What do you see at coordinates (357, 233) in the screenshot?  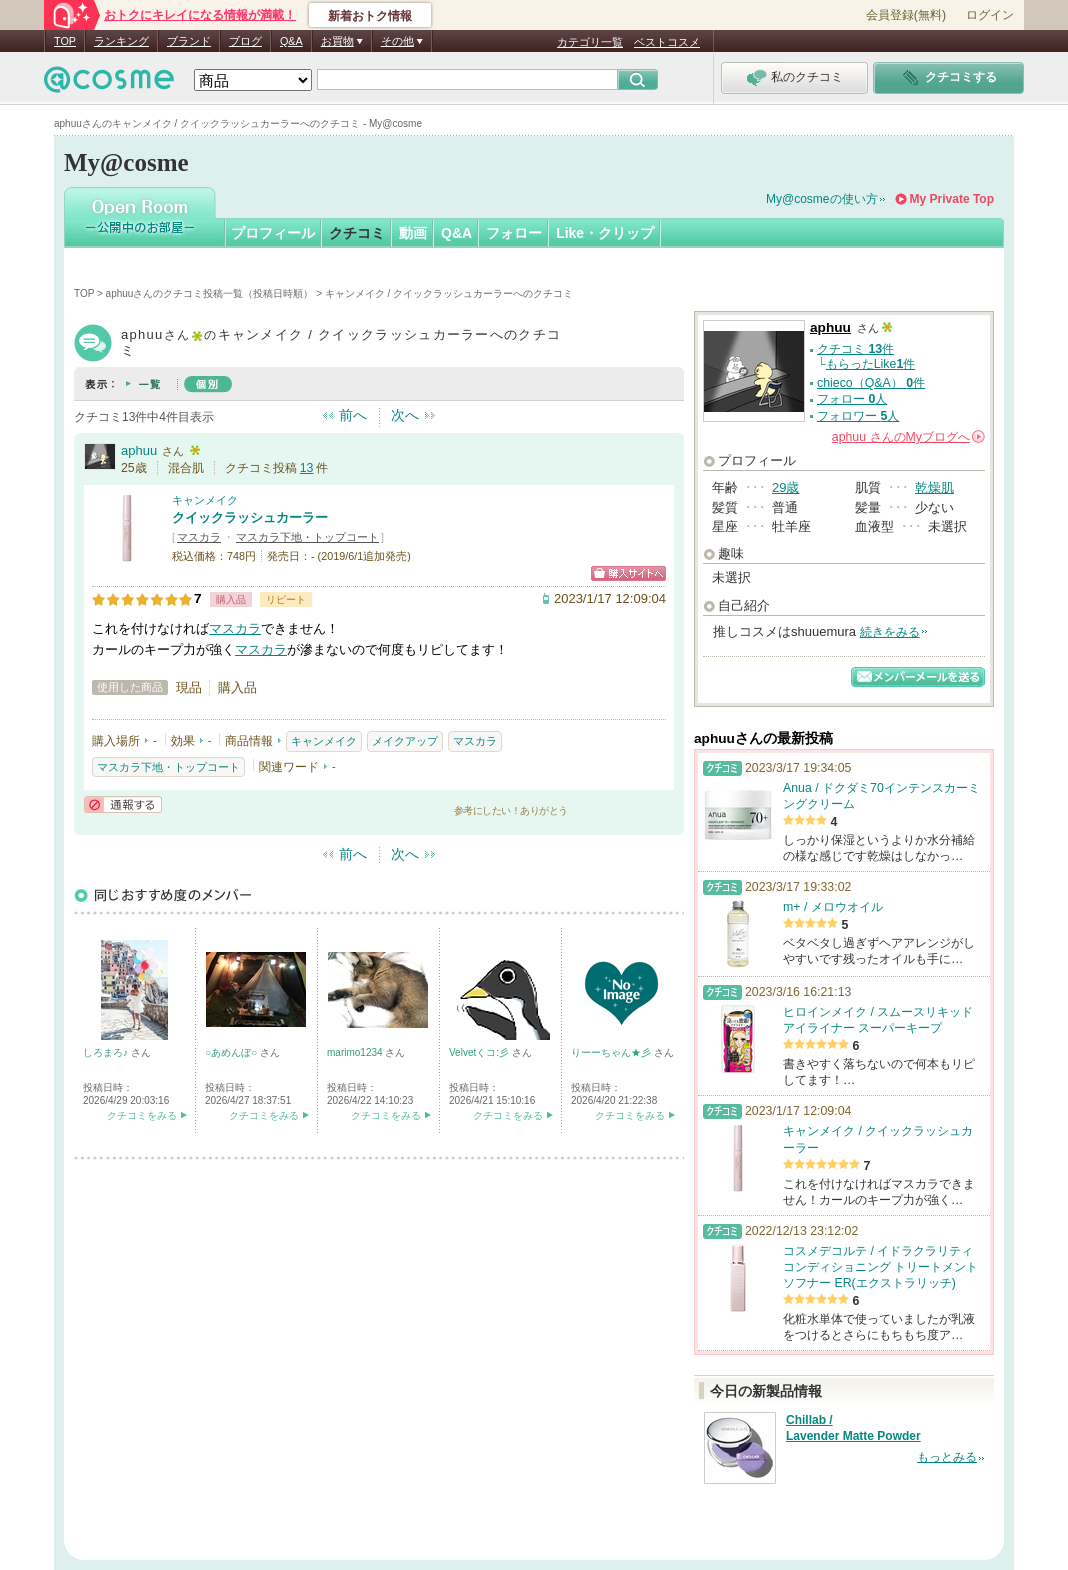 I see `クチコミ` at bounding box center [357, 233].